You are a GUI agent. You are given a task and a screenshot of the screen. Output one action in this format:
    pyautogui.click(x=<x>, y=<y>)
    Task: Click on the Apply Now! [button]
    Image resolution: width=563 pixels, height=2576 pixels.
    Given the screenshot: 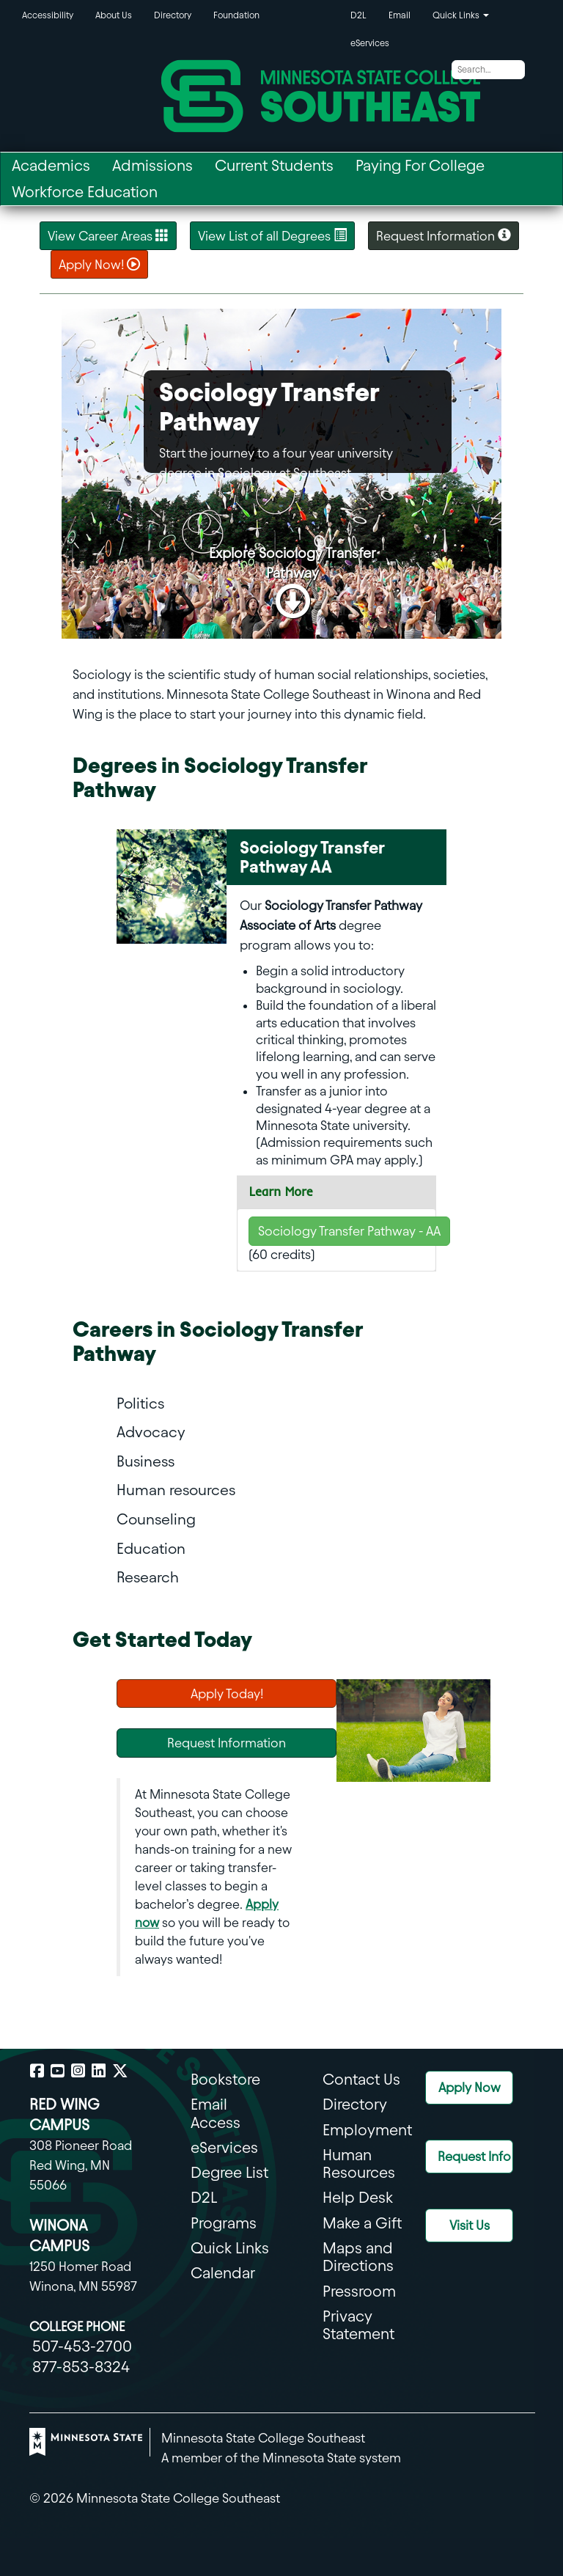 What is the action you would take?
    pyautogui.click(x=99, y=264)
    